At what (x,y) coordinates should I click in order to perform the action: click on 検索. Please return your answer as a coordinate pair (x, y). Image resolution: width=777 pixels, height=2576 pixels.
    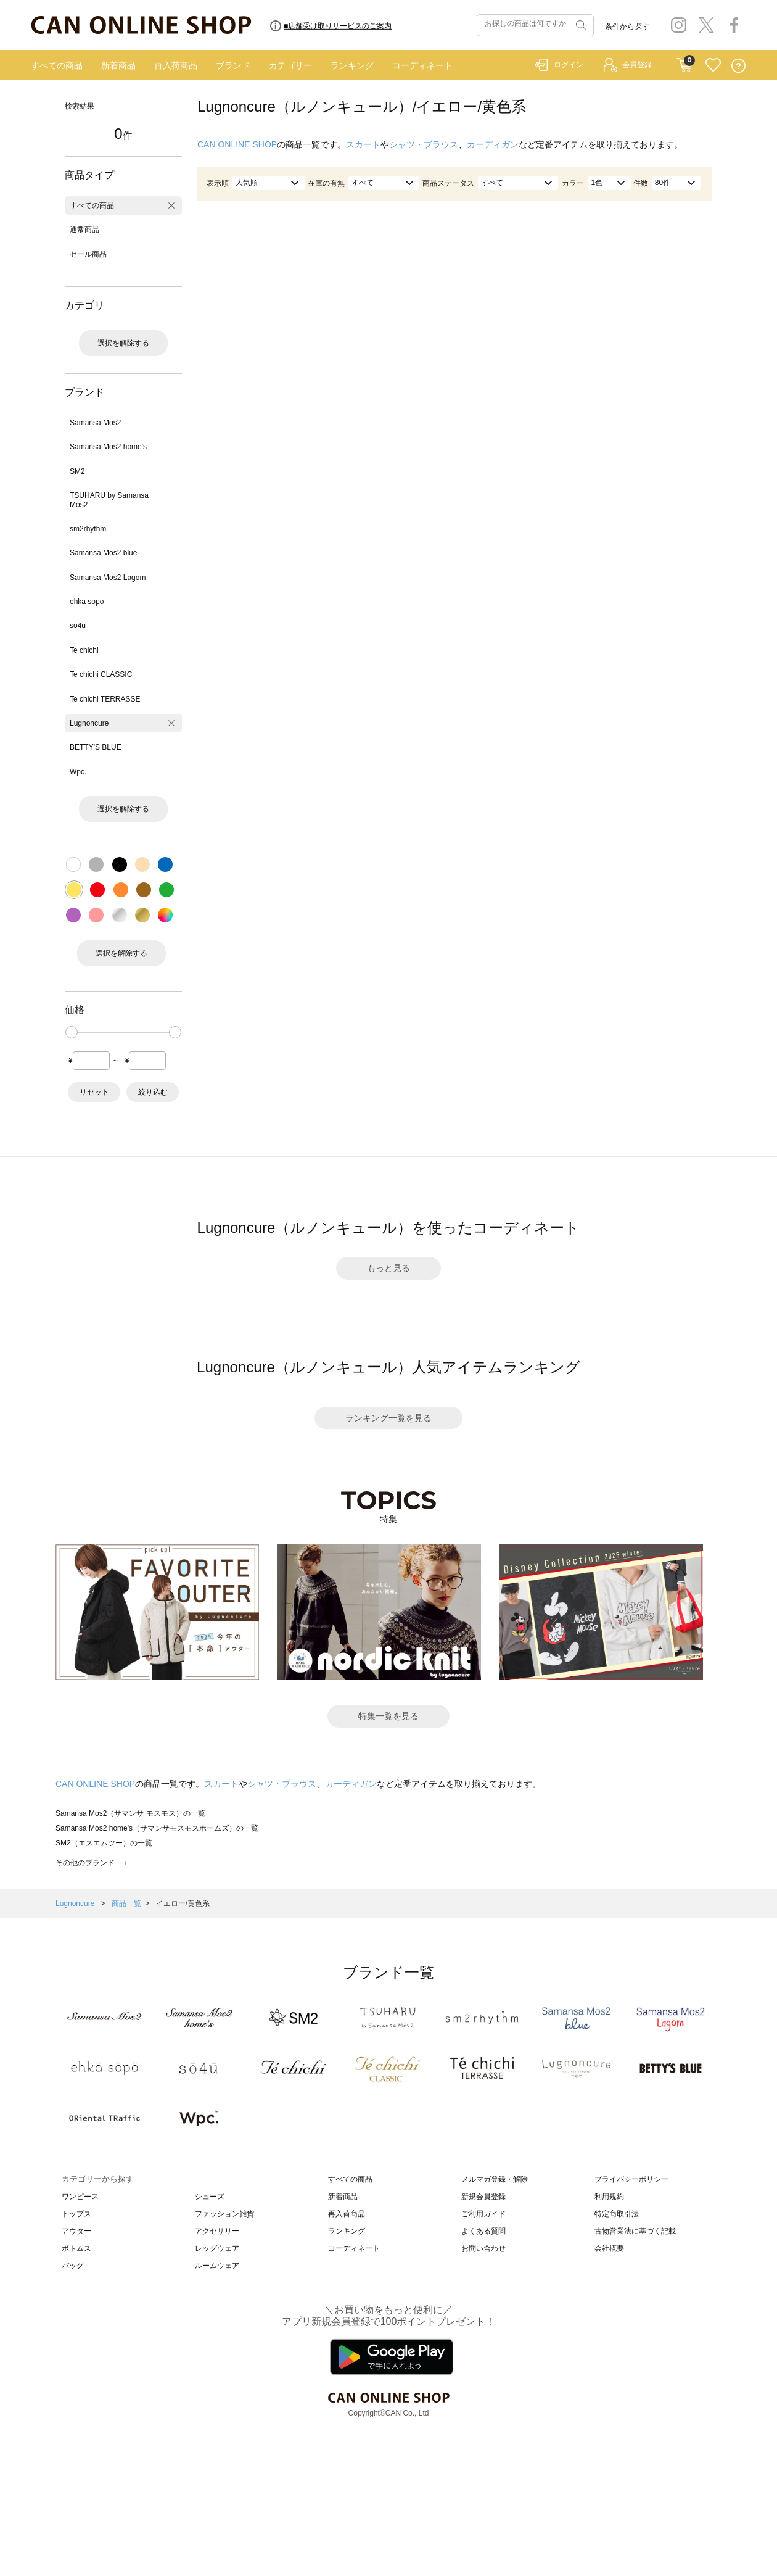
    Looking at the image, I should click on (580, 25).